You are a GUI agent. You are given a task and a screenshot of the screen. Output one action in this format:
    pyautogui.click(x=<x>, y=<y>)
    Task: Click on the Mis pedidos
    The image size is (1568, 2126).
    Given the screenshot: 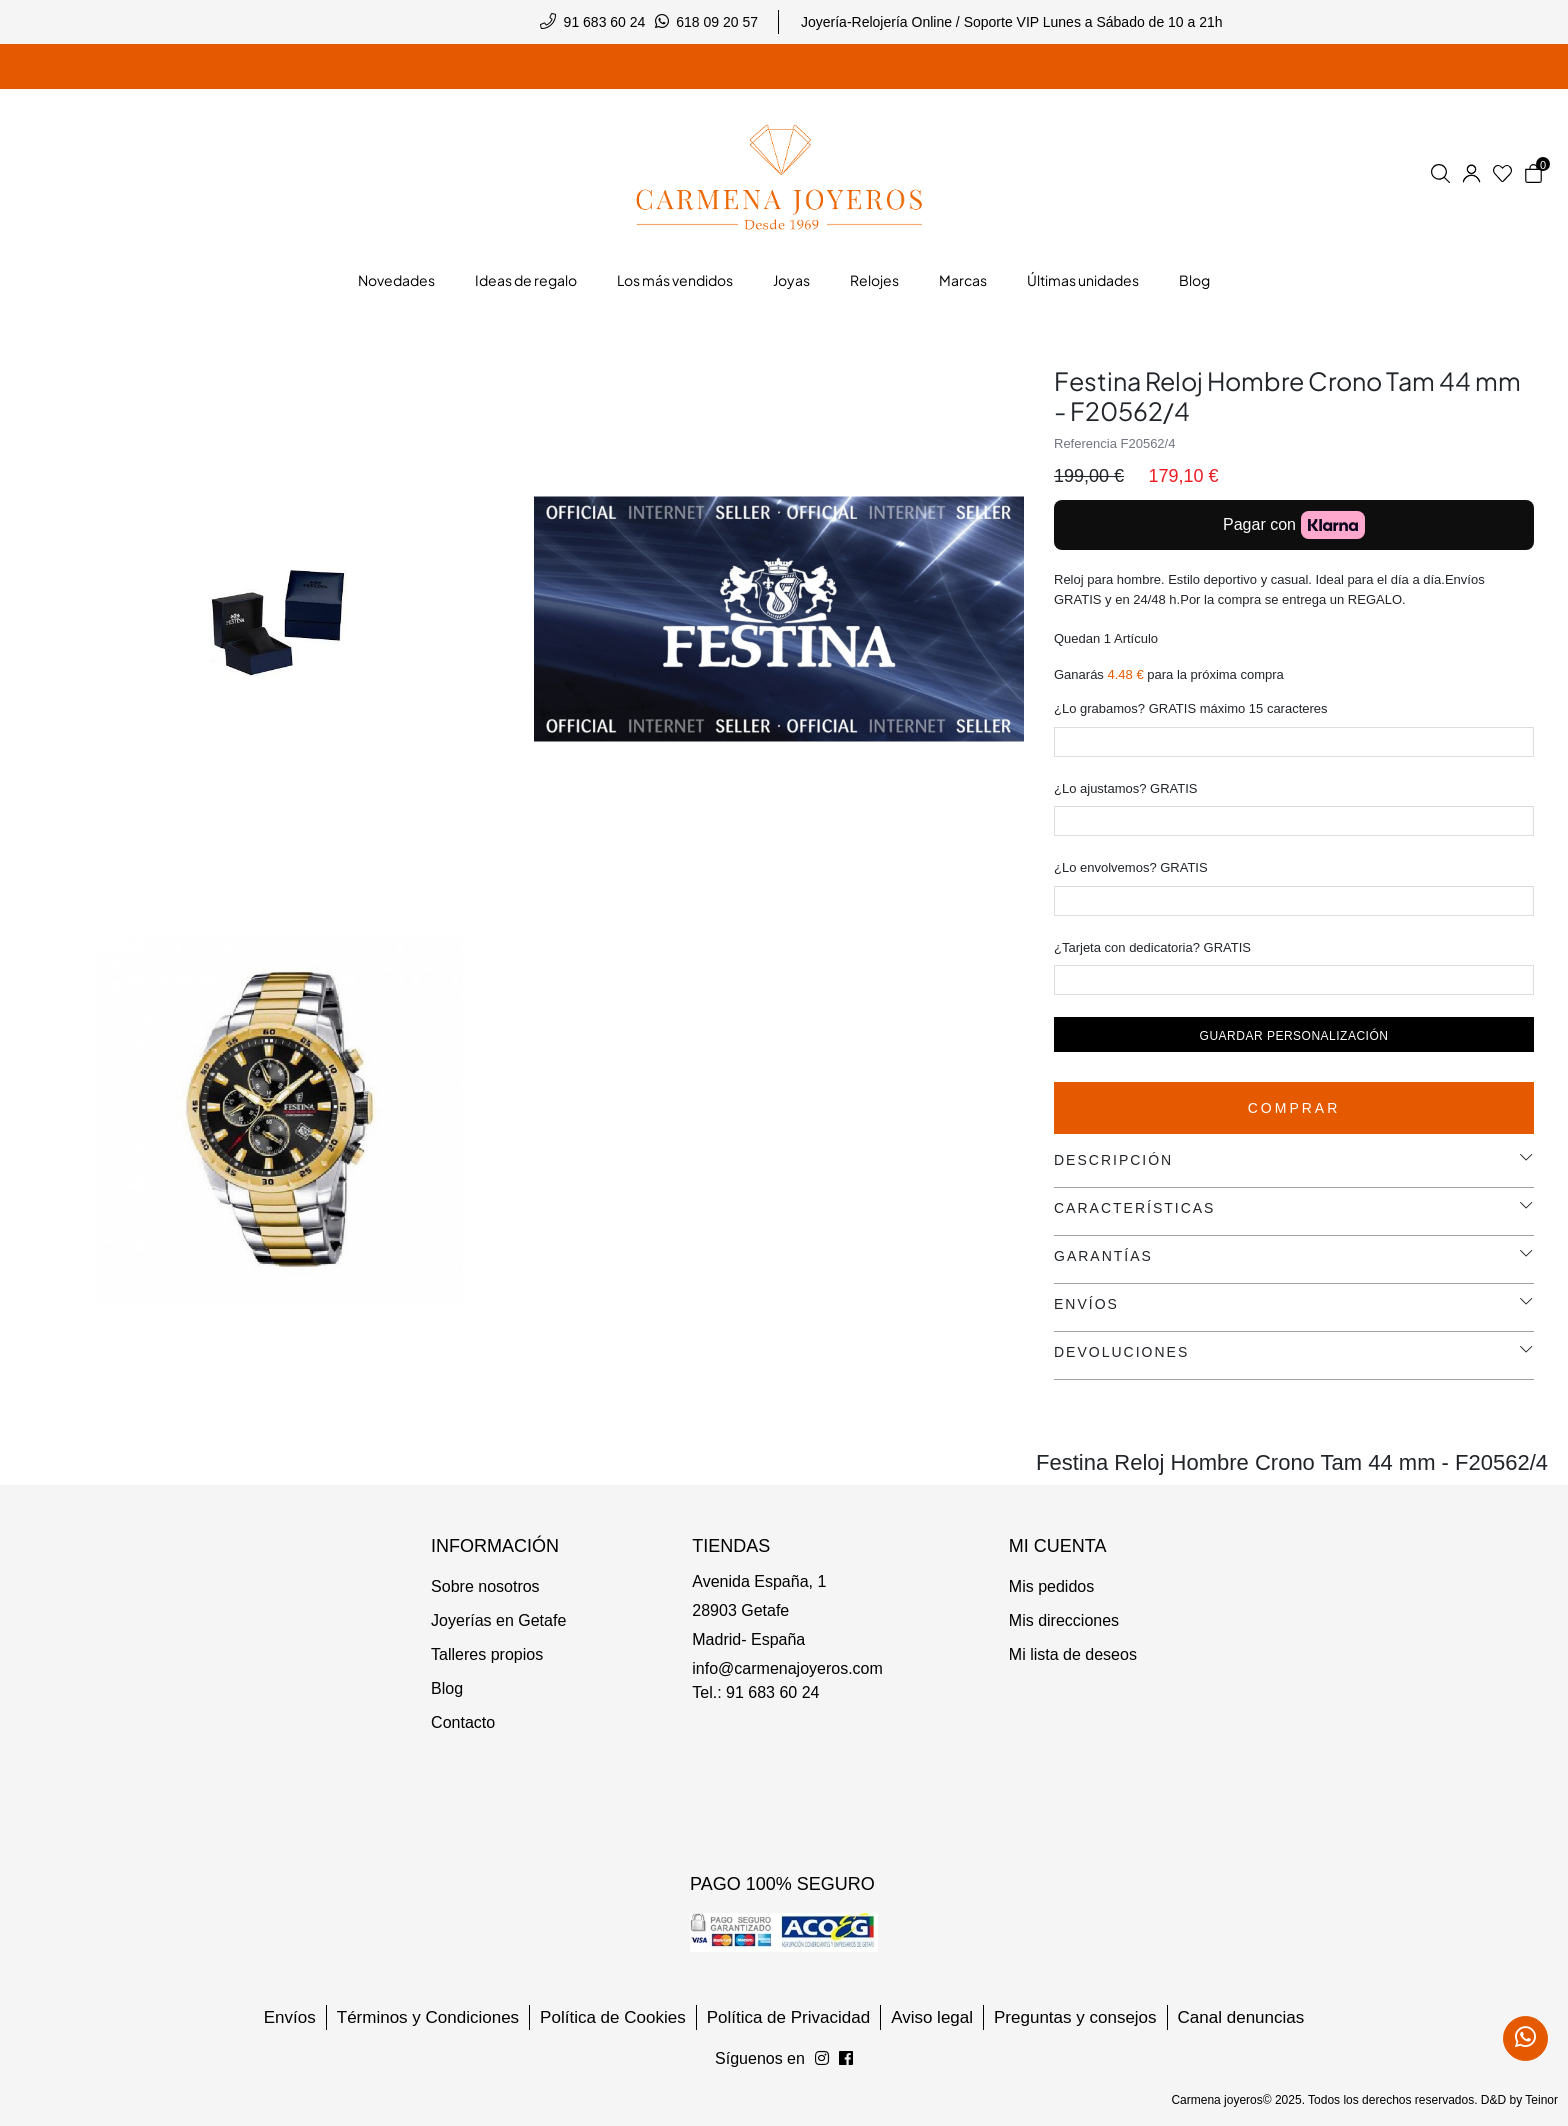 What is the action you would take?
    pyautogui.click(x=1051, y=1586)
    